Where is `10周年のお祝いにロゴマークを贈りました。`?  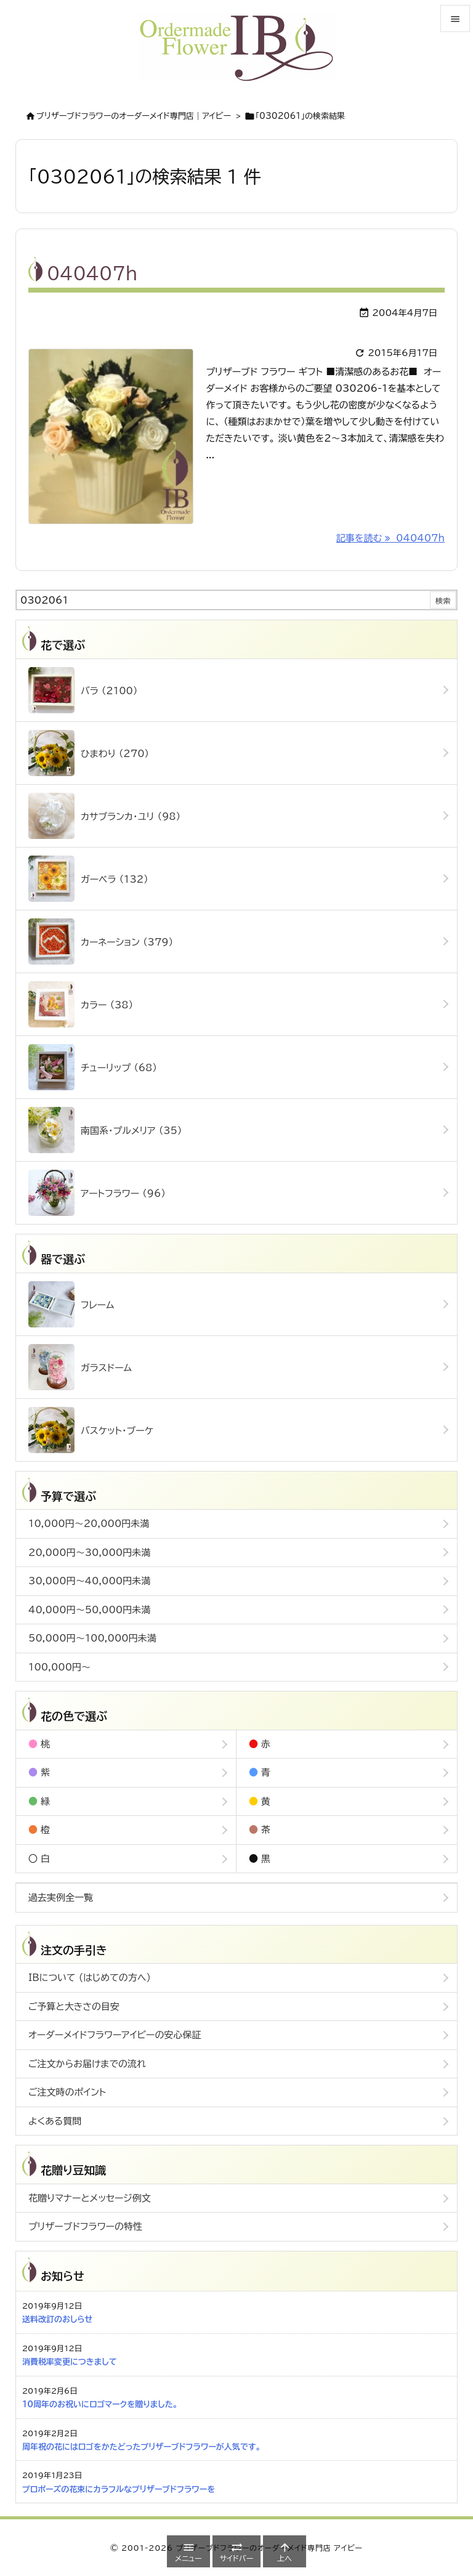
10周年のお祝いにロゴマークを贈りました。 is located at coordinates (99, 2404).